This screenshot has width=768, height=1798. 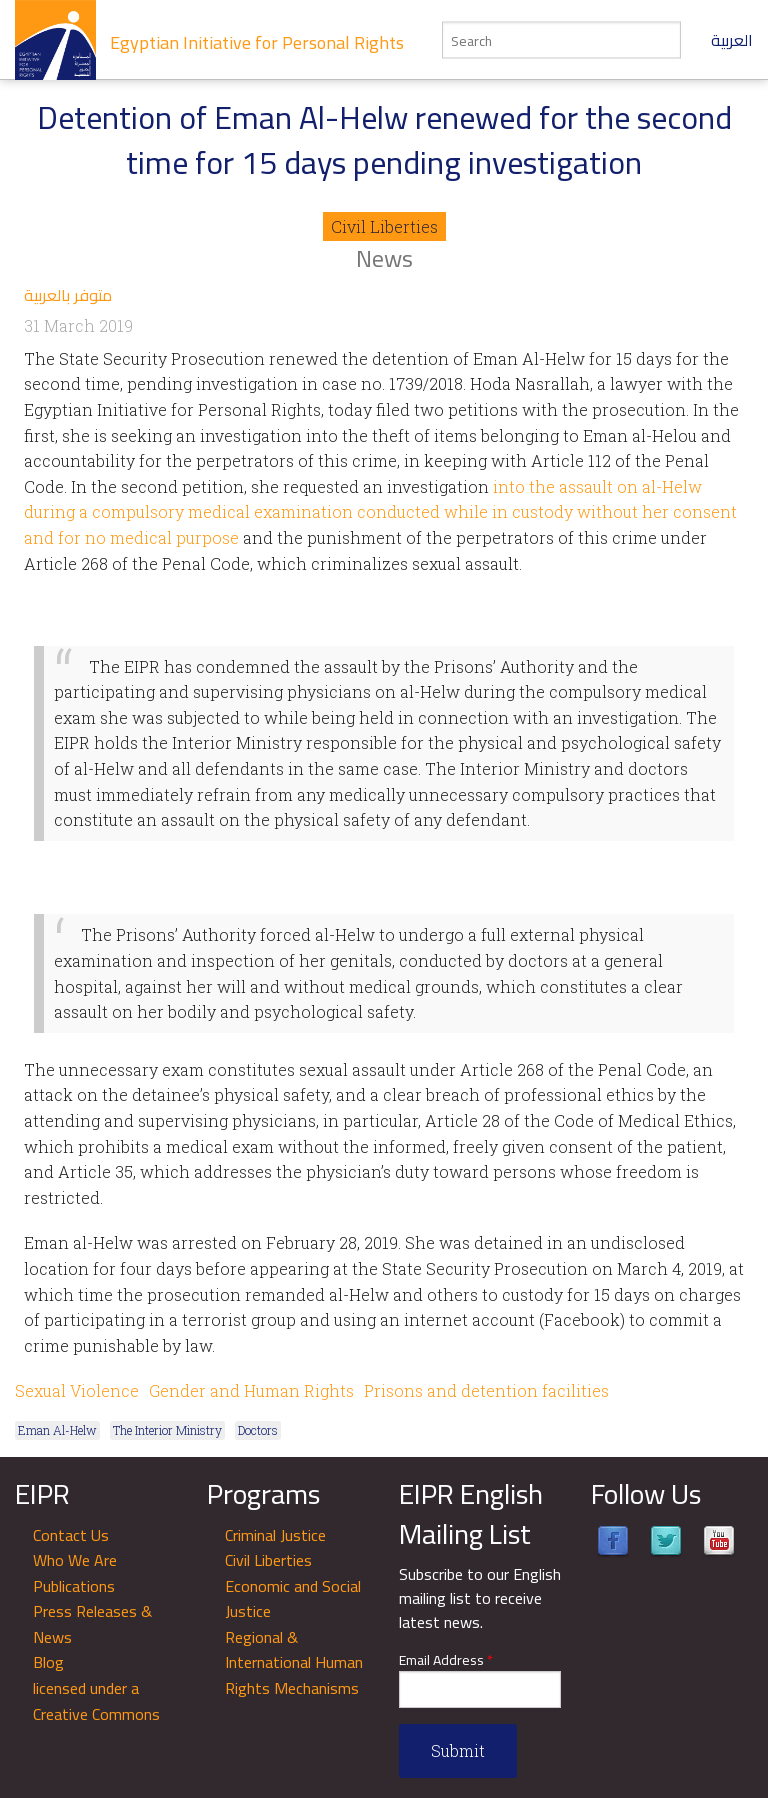 I want to click on العربية, so click(x=732, y=40).